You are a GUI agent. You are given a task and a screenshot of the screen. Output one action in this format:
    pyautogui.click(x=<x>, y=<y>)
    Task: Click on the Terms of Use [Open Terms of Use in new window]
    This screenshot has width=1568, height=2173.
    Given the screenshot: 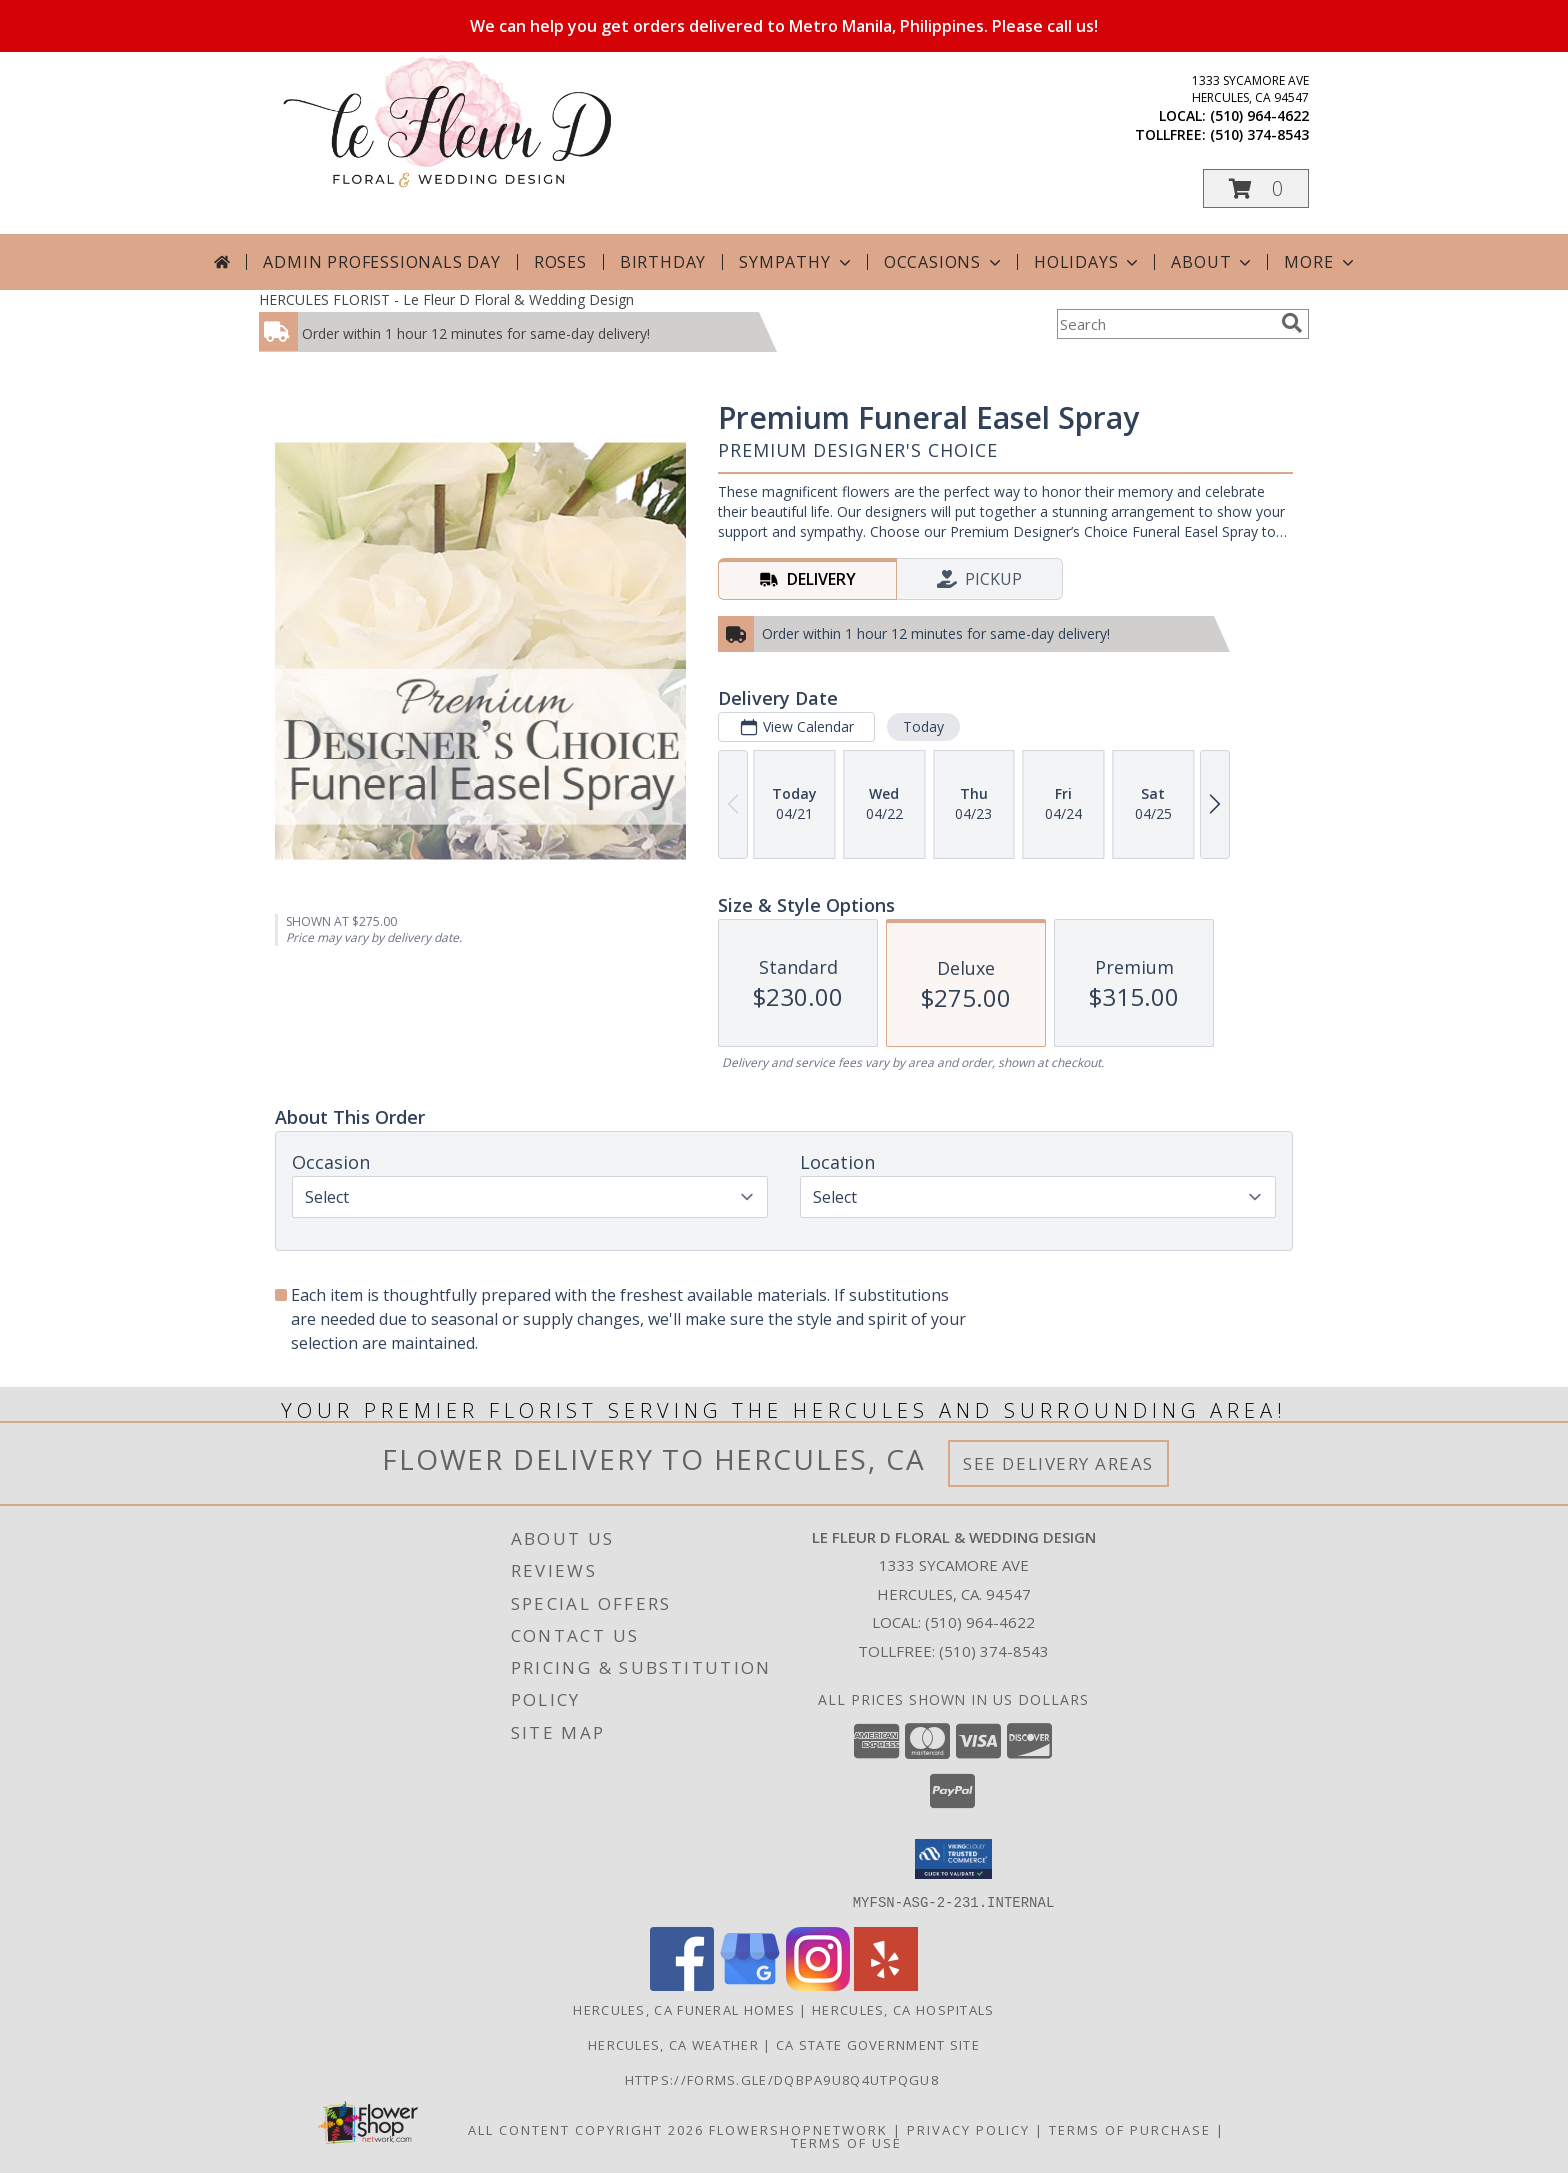 What is the action you would take?
    pyautogui.click(x=846, y=2142)
    